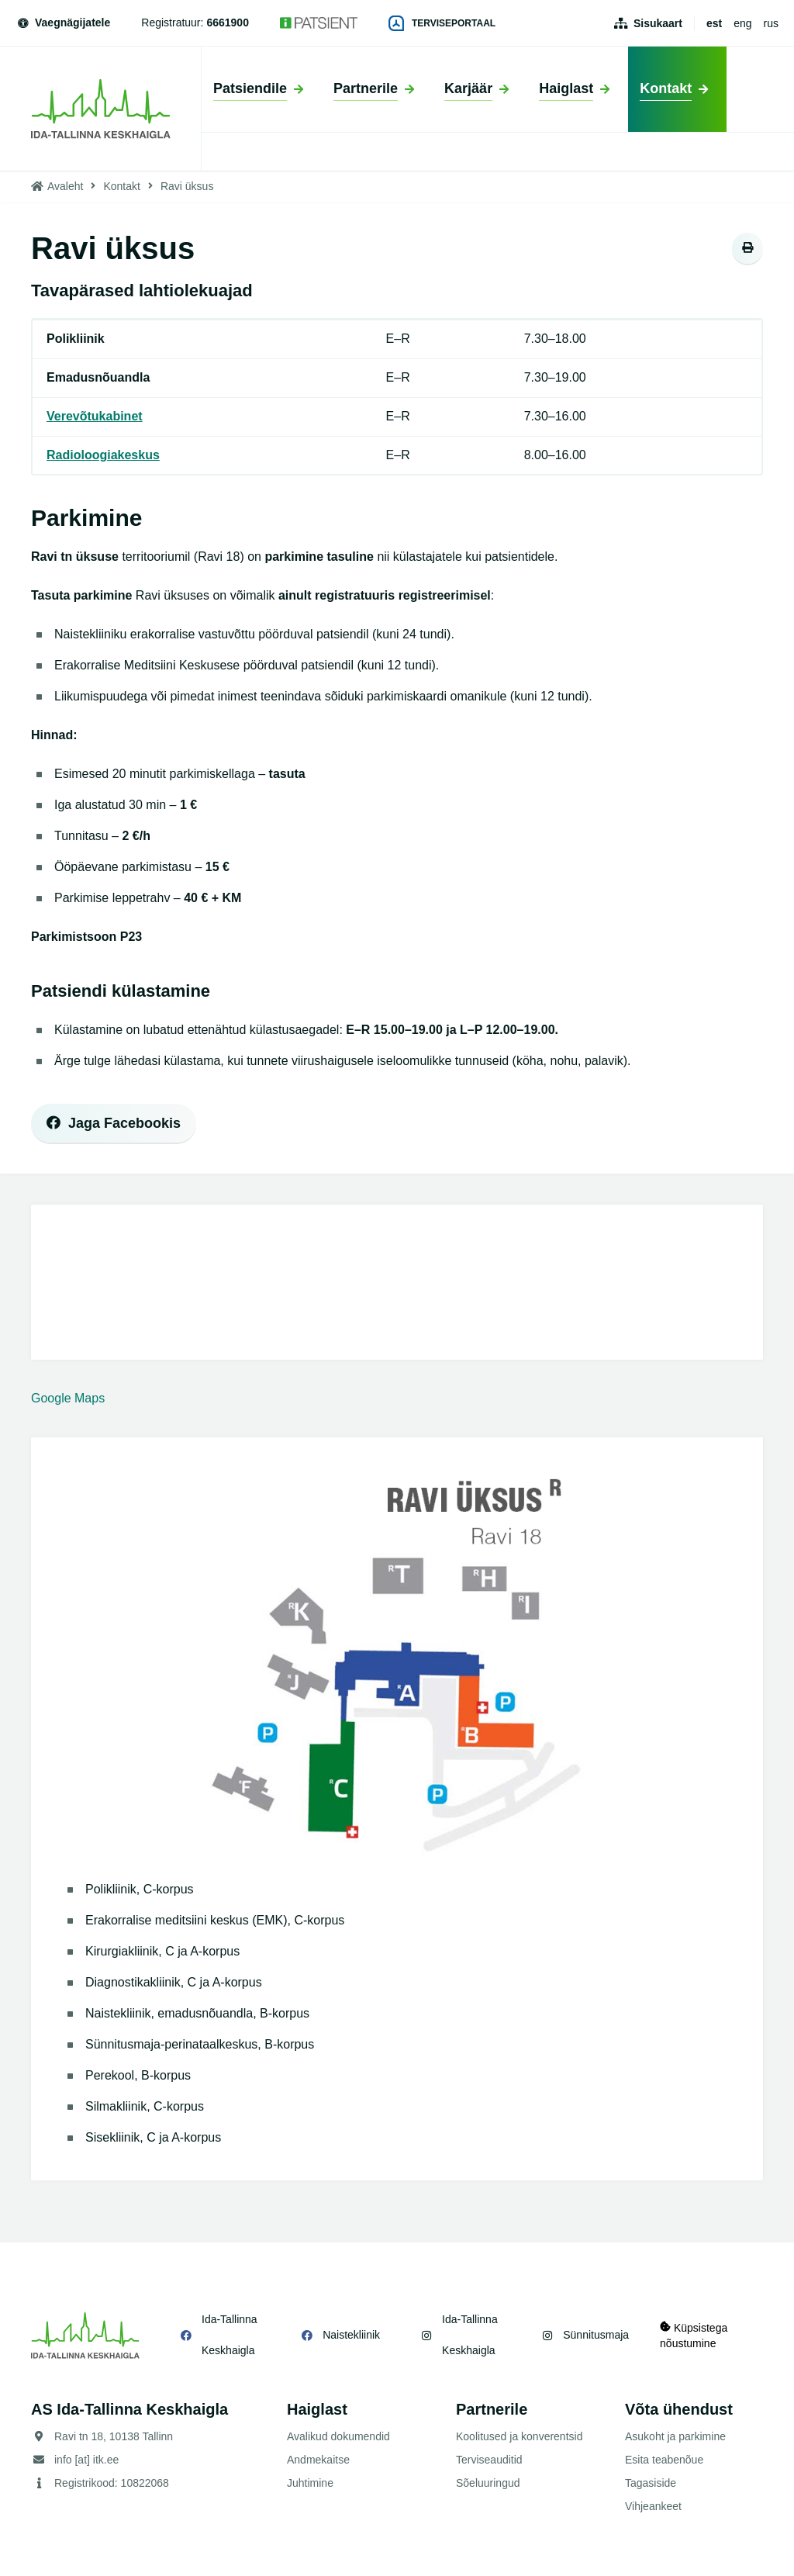 This screenshot has width=794, height=2576. I want to click on Sõeluuringud, so click(488, 2483).